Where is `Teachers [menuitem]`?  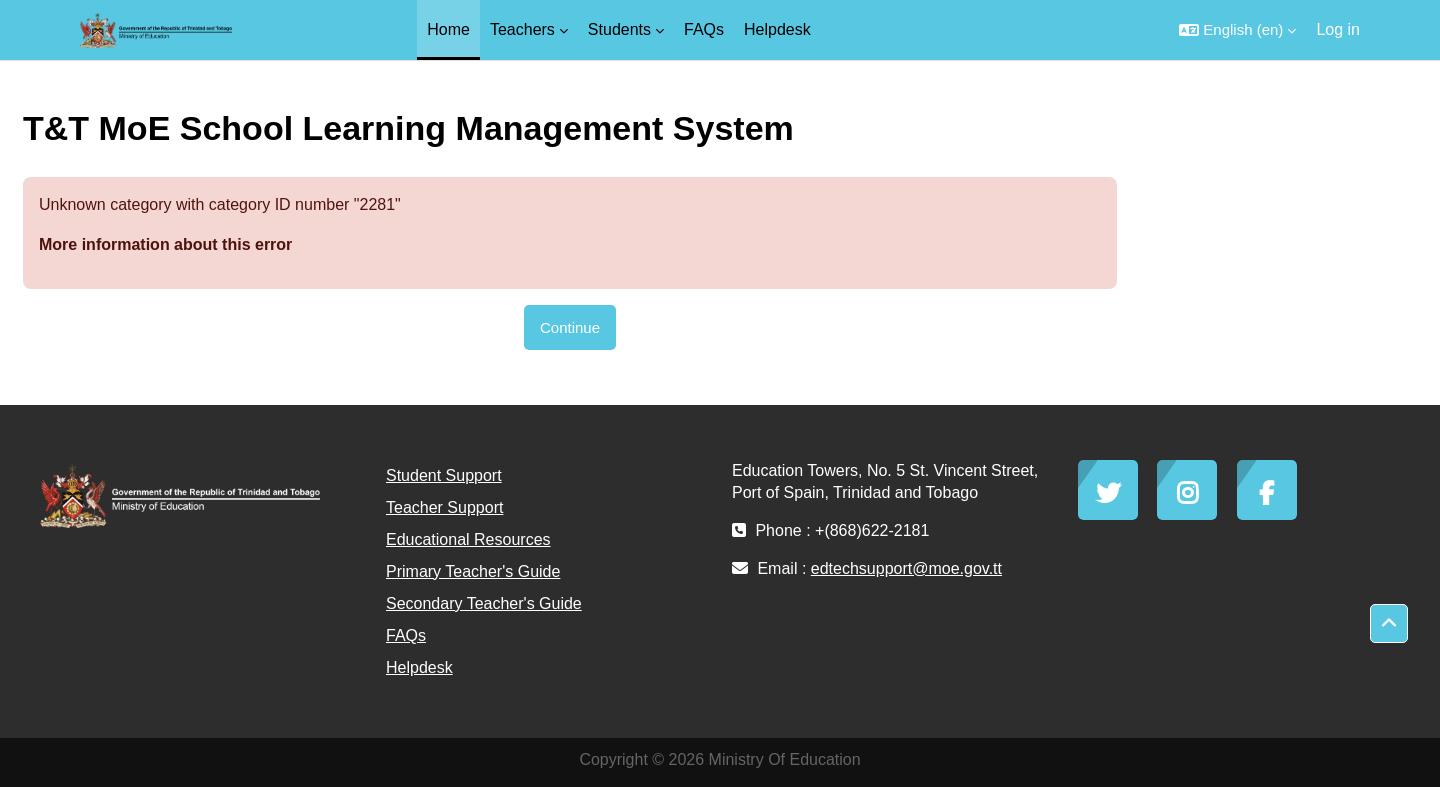
Teachers [menuitem] is located at coordinates (522, 29).